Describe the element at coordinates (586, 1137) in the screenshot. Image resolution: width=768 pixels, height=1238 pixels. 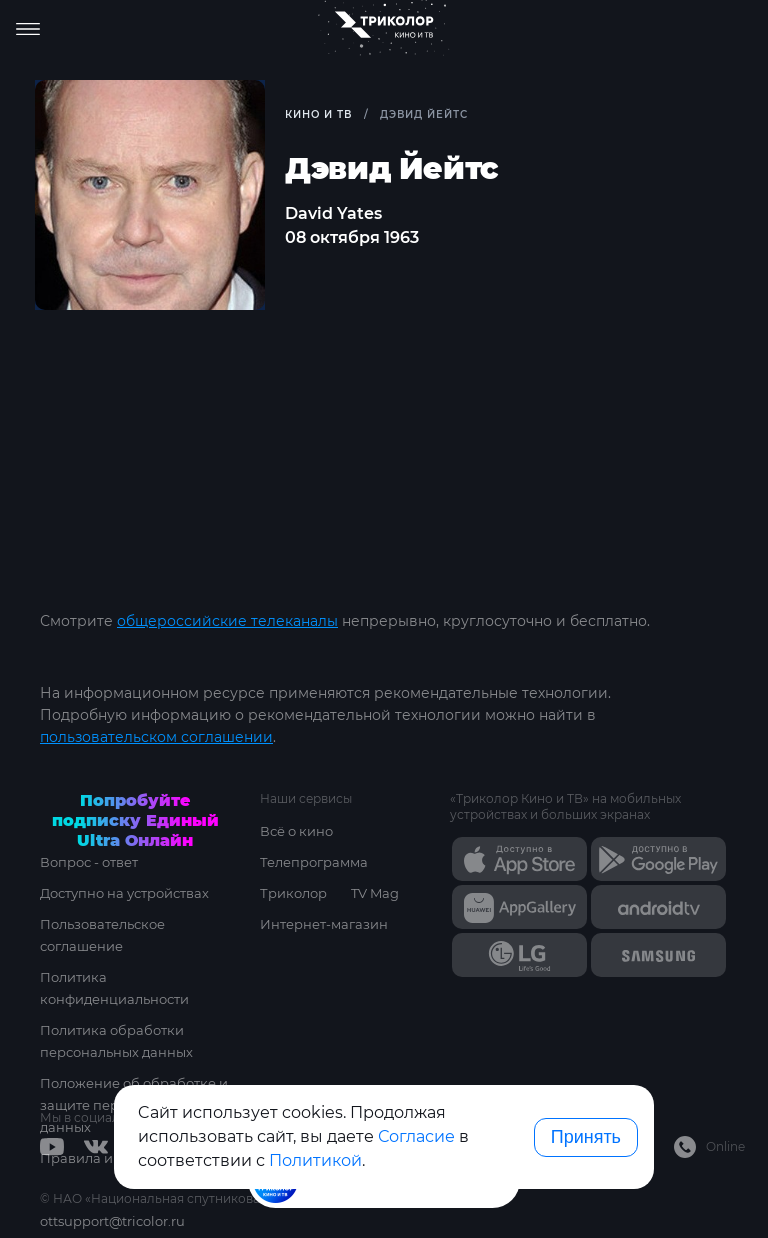
I see `Принять` at that location.